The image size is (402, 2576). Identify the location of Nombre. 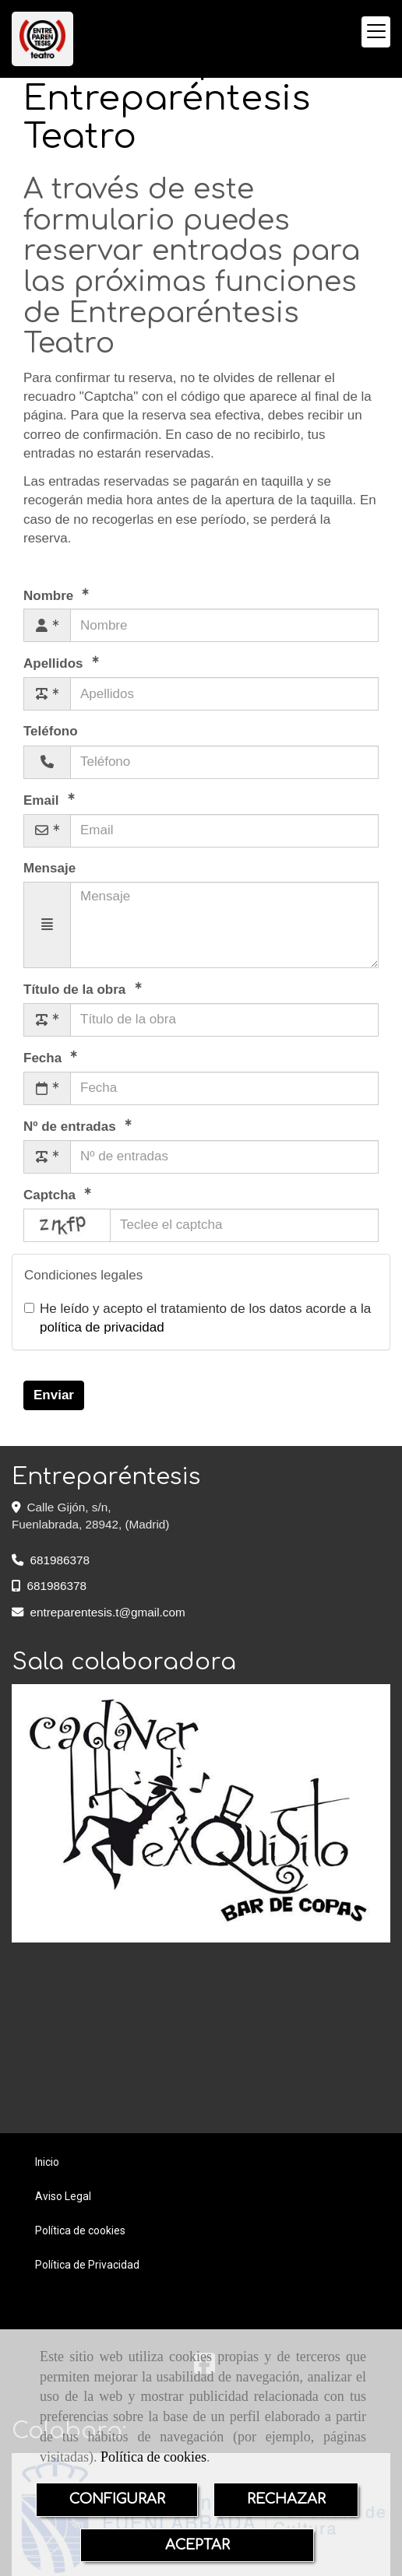
(50, 595).